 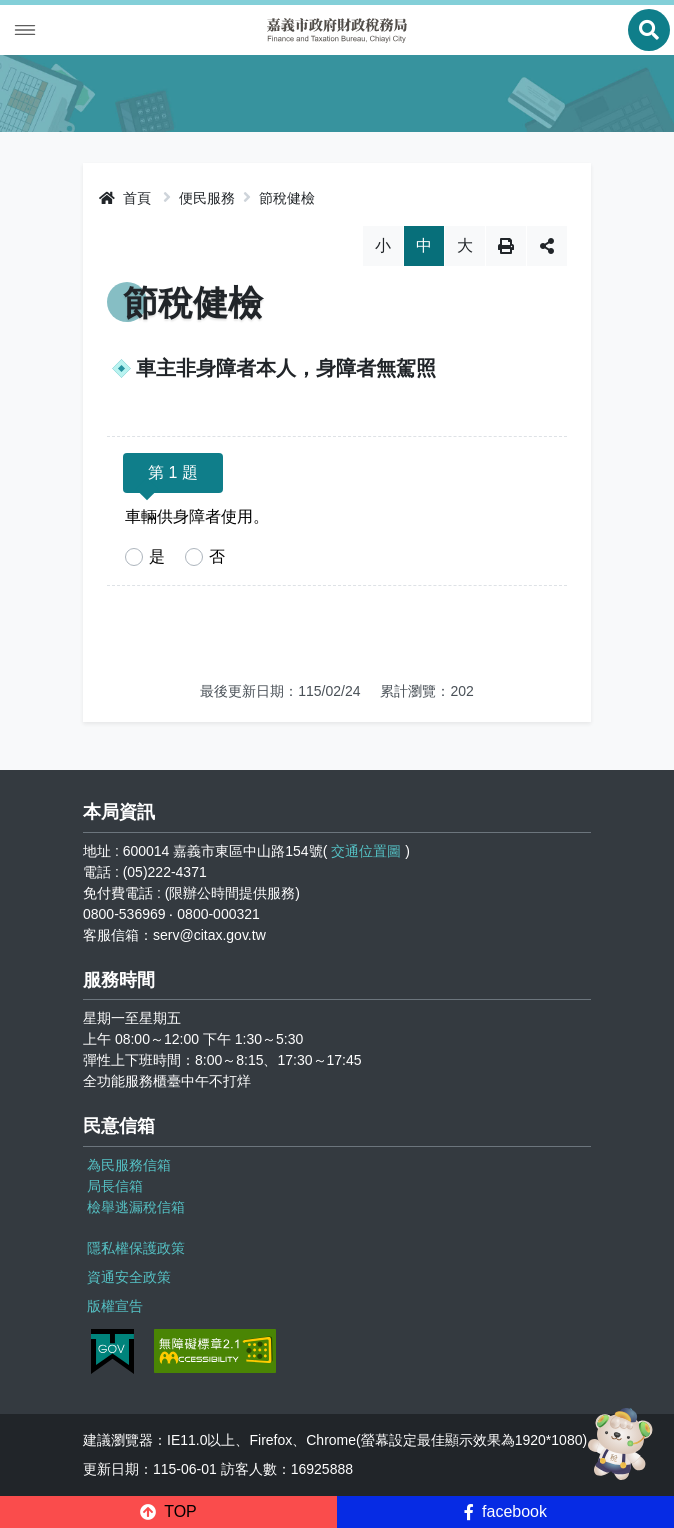 What do you see at coordinates (207, 198) in the screenshot?
I see `便民服務` at bounding box center [207, 198].